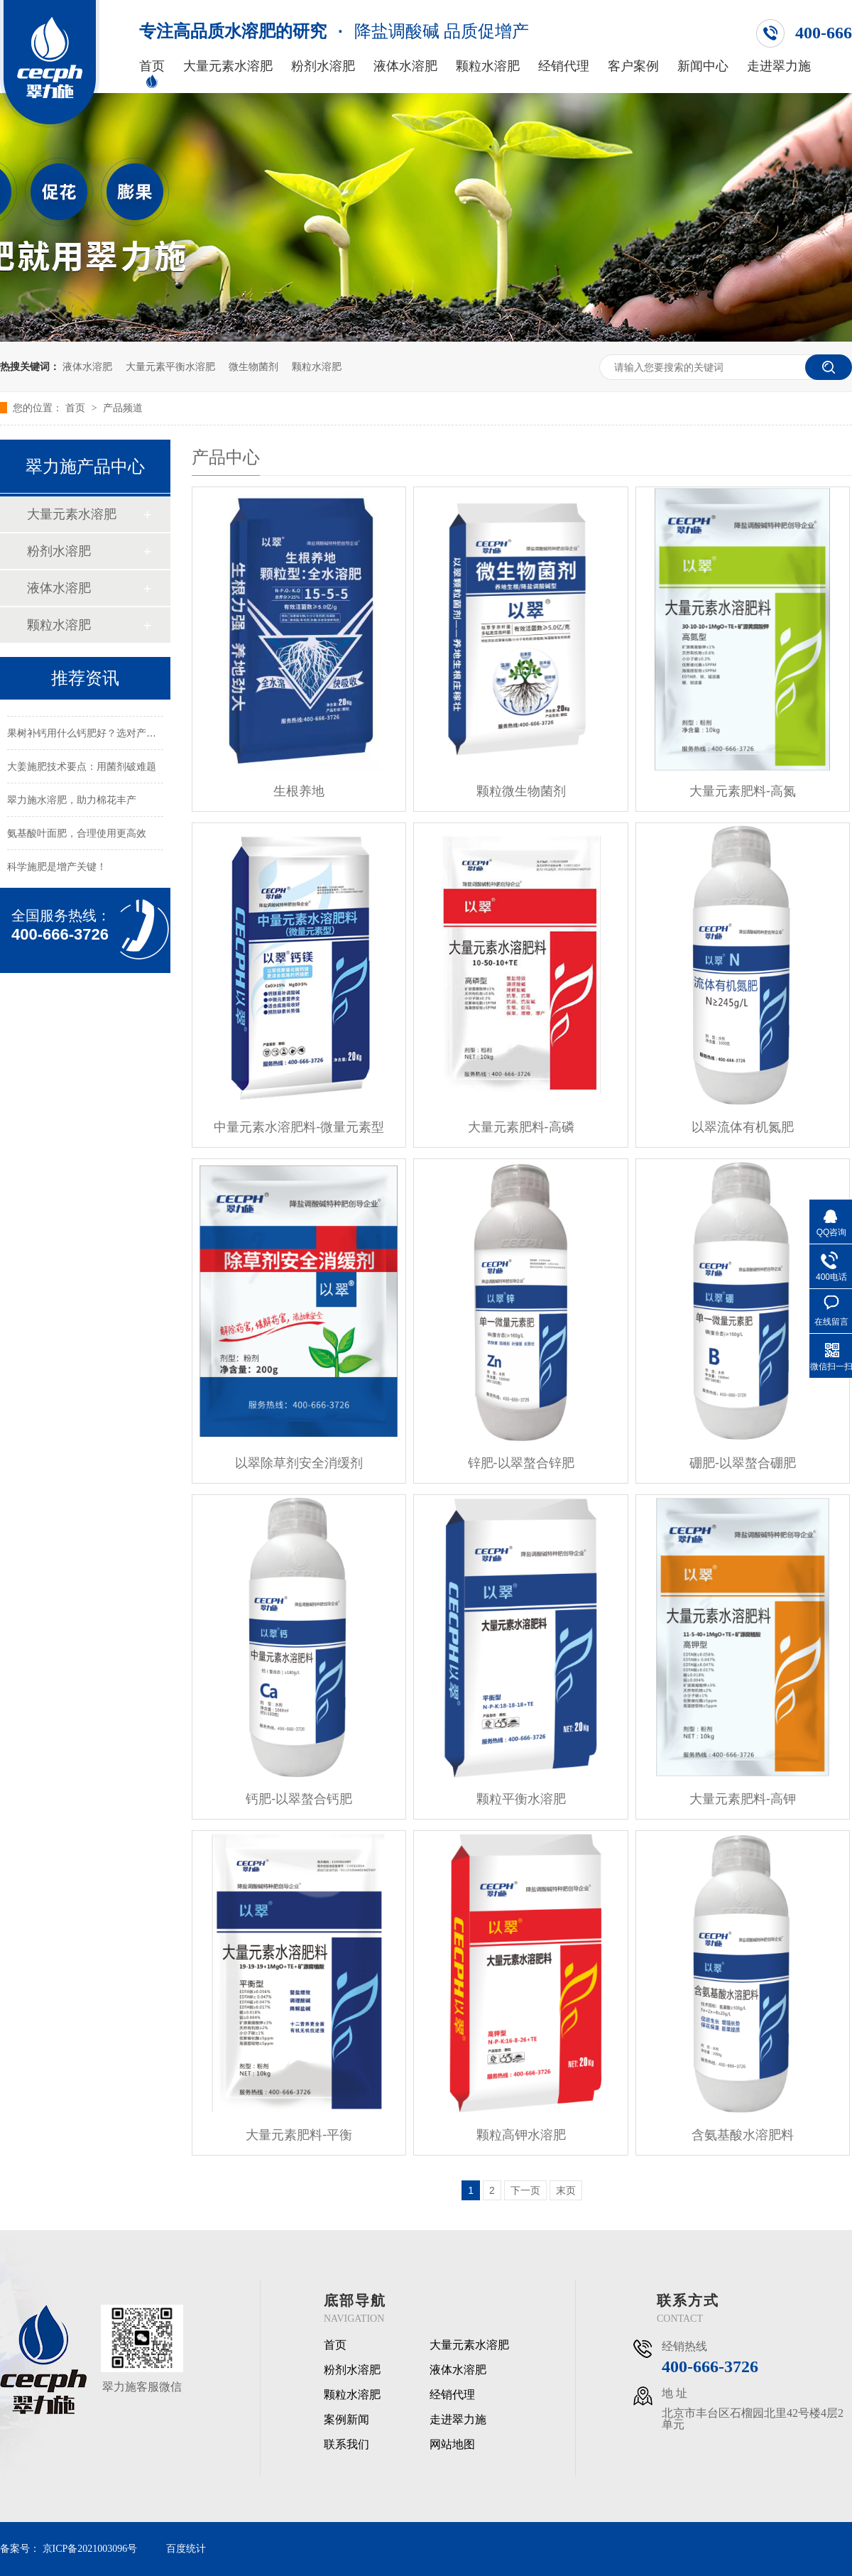 The image size is (852, 2576). Describe the element at coordinates (779, 66) in the screenshot. I see `走进翠力施` at that location.